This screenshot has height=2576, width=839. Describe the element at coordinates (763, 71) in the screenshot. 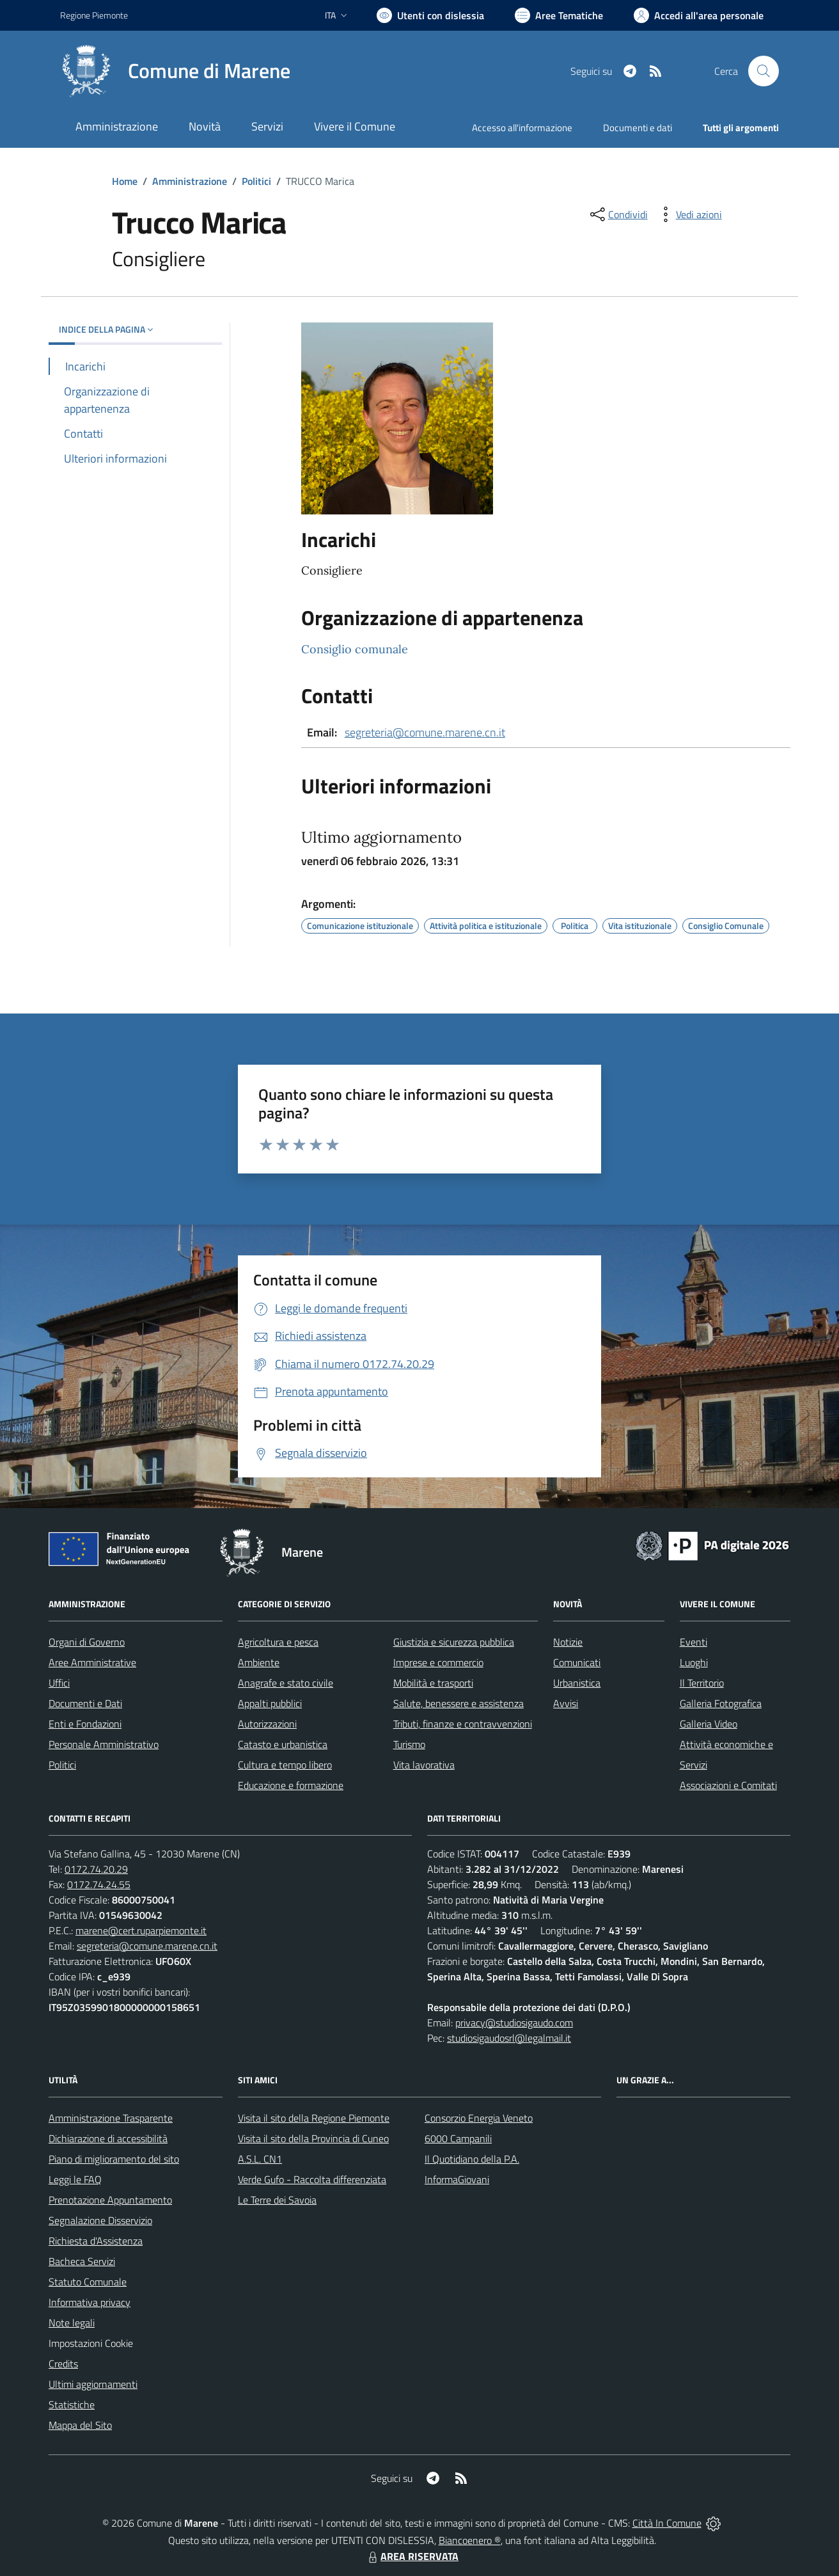

I see `[Cerca nel sito]` at that location.